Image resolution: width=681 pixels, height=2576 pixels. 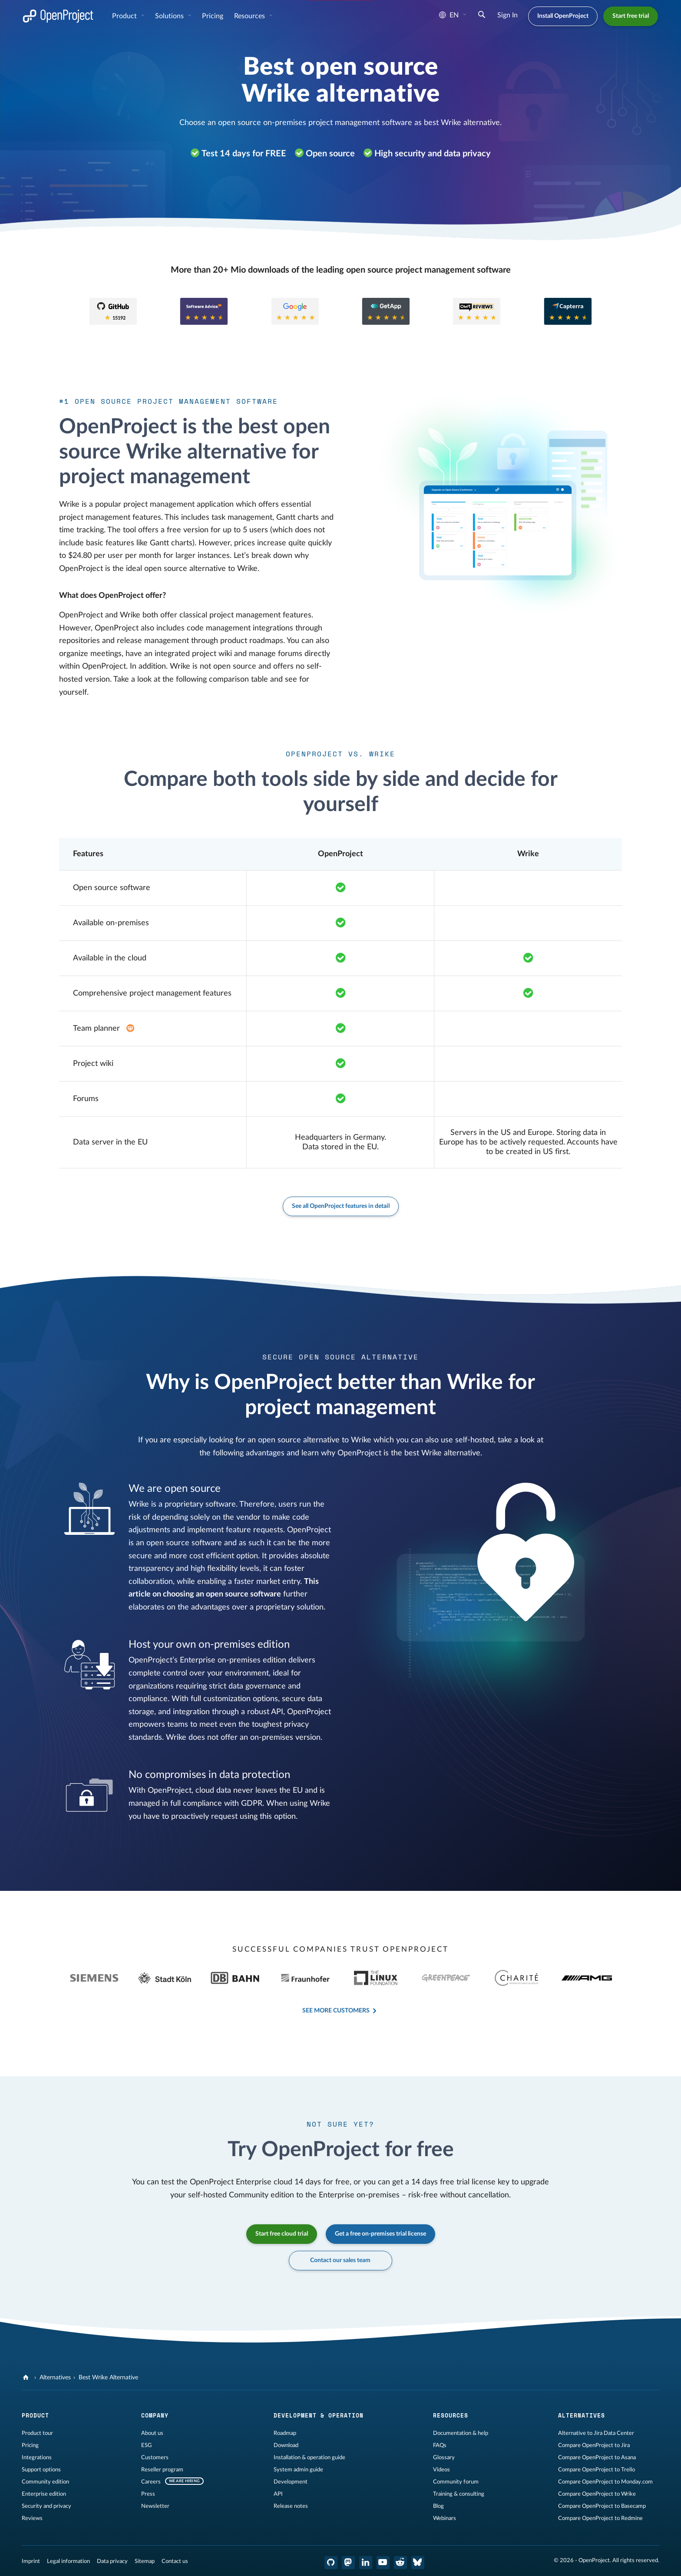 I want to click on Roadmap, so click(x=285, y=2433).